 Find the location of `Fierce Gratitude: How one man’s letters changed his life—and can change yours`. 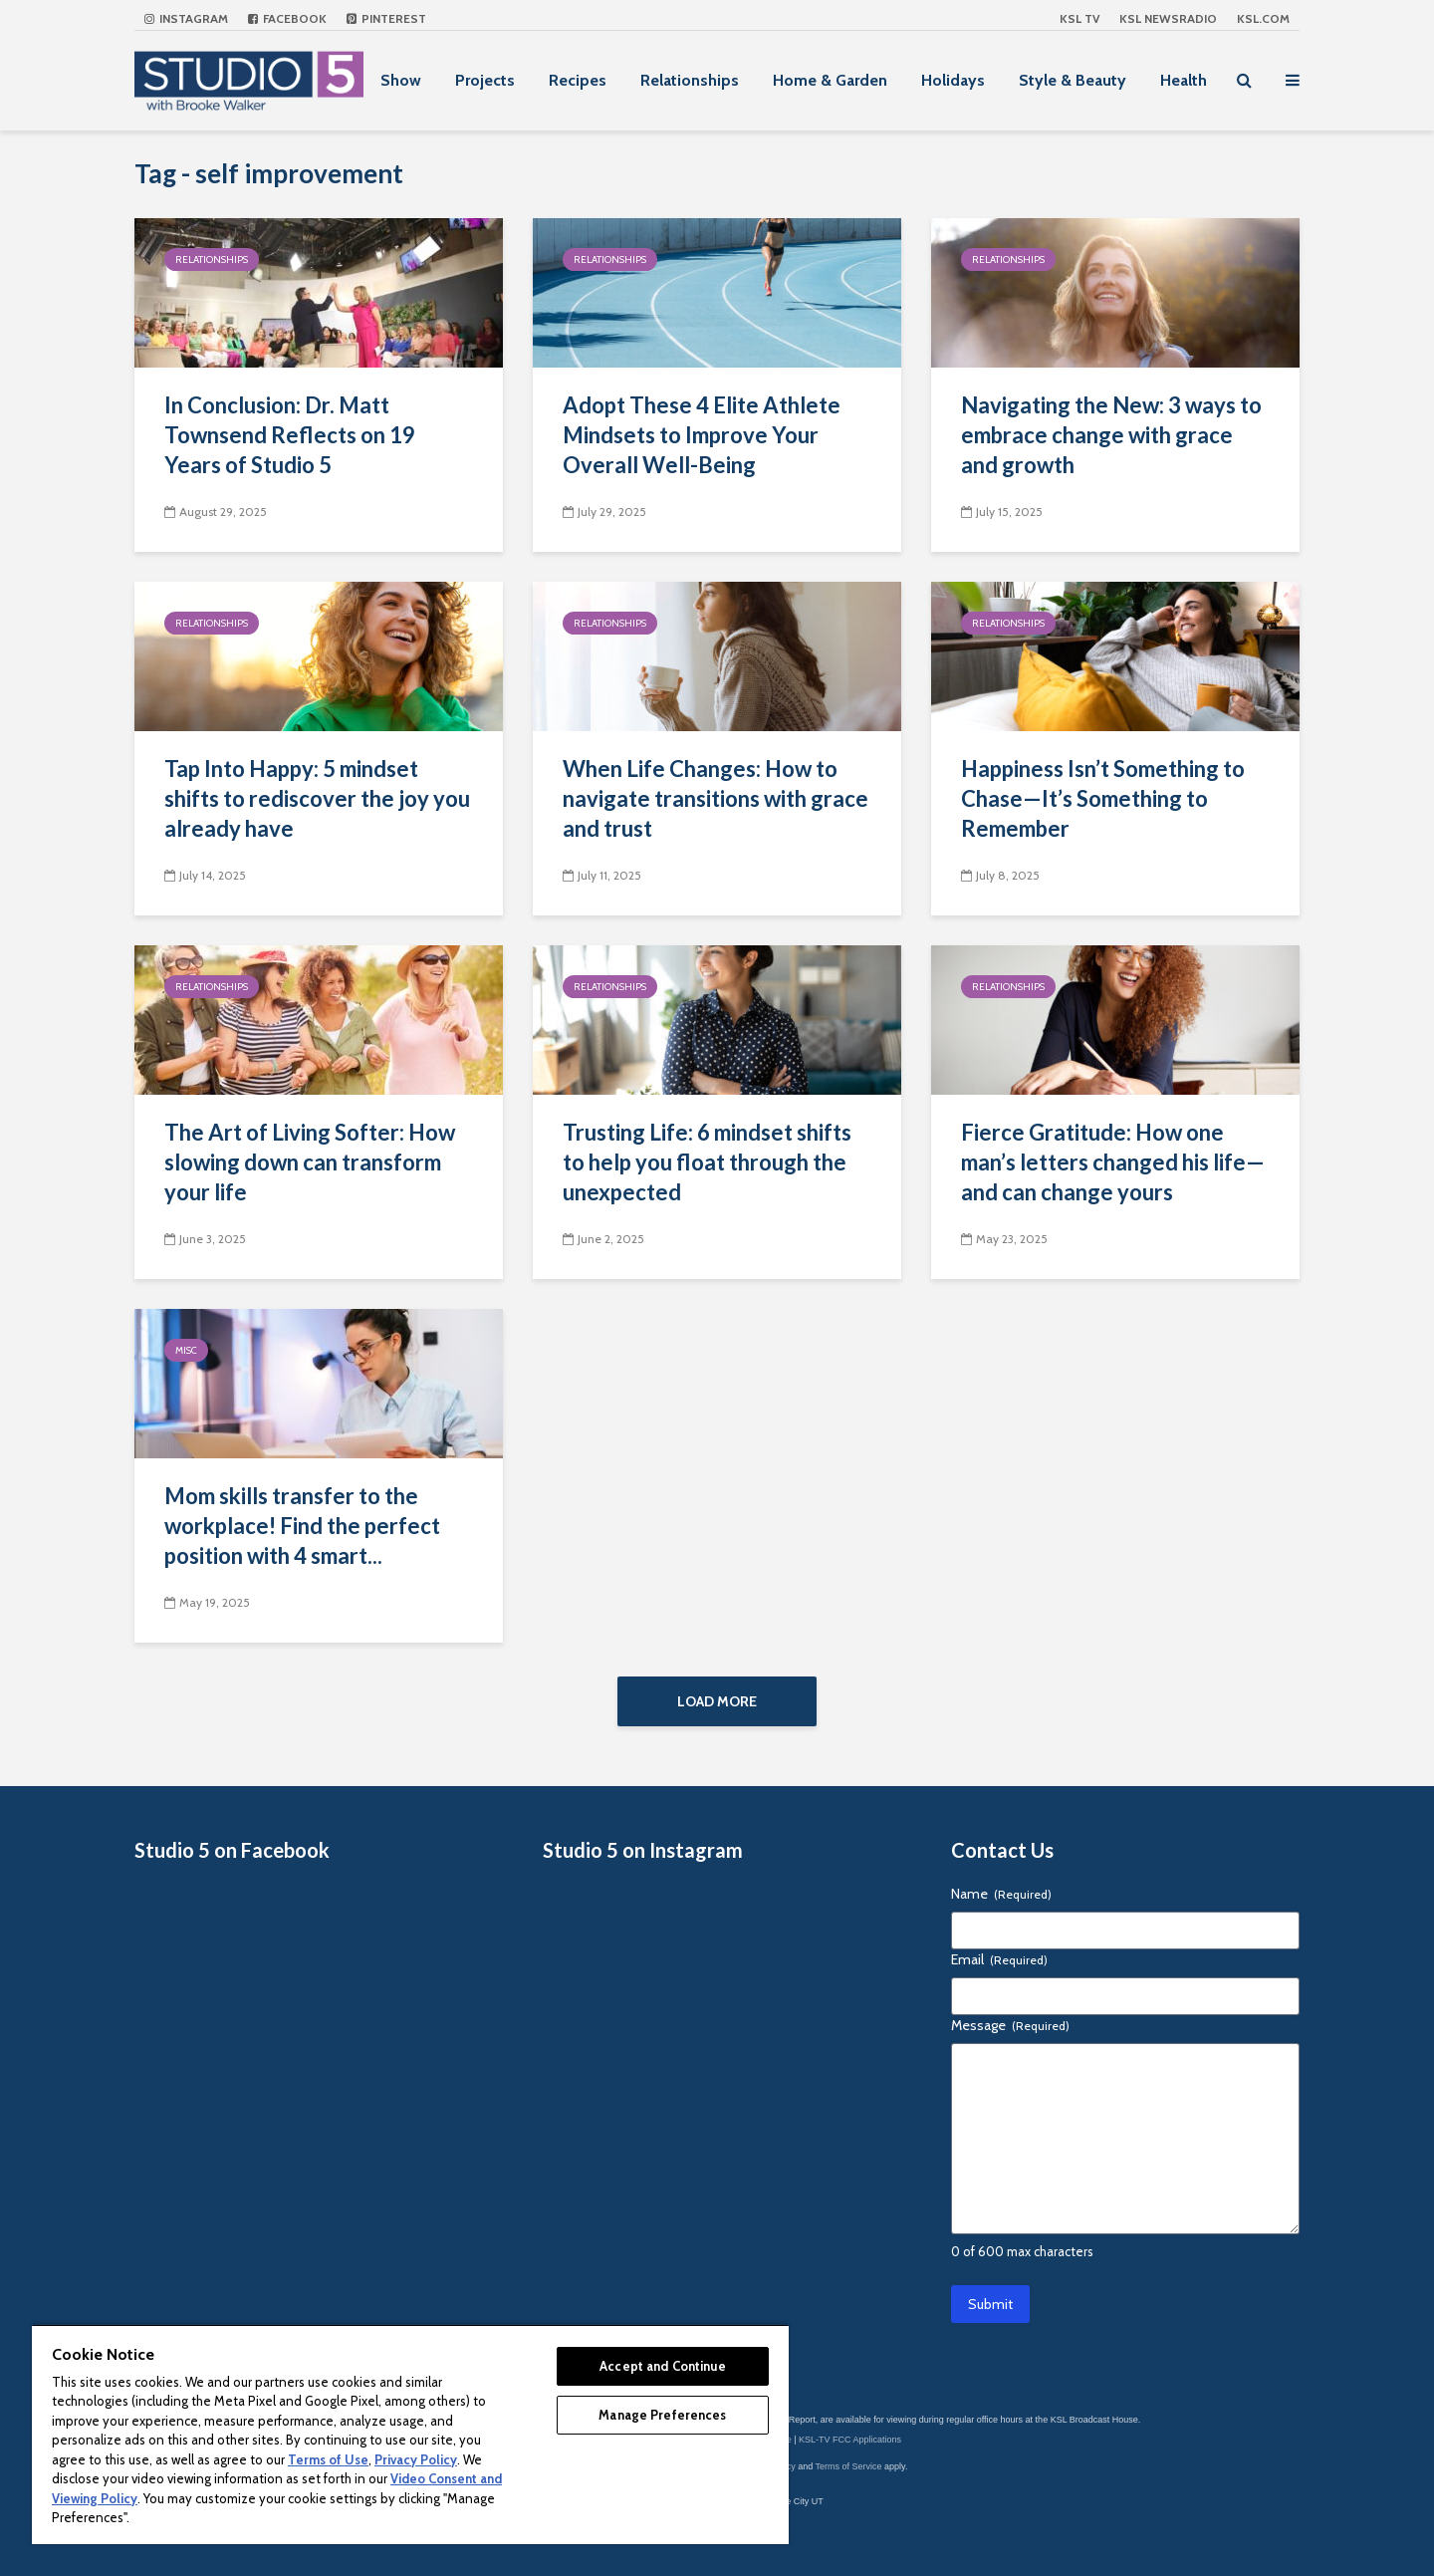

Fierce Gratitude: How one man’s letters changed his life—and can change yours is located at coordinates (1113, 1162).